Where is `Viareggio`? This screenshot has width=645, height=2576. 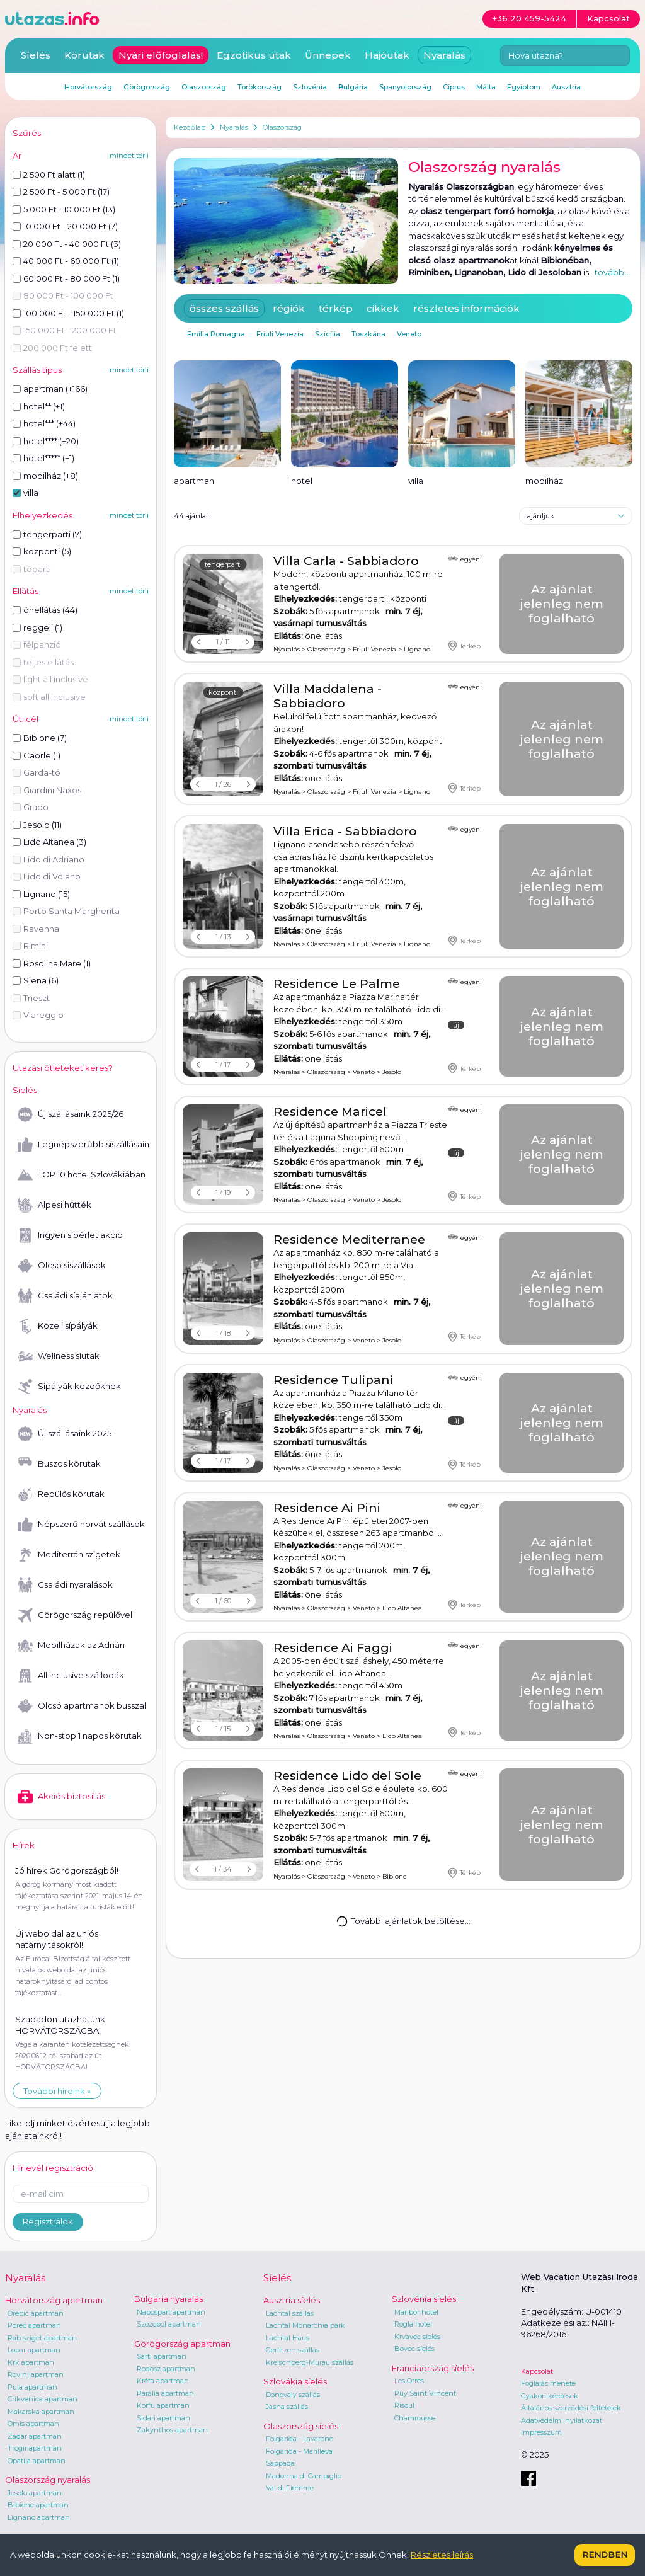 Viareggio is located at coordinates (38, 1015).